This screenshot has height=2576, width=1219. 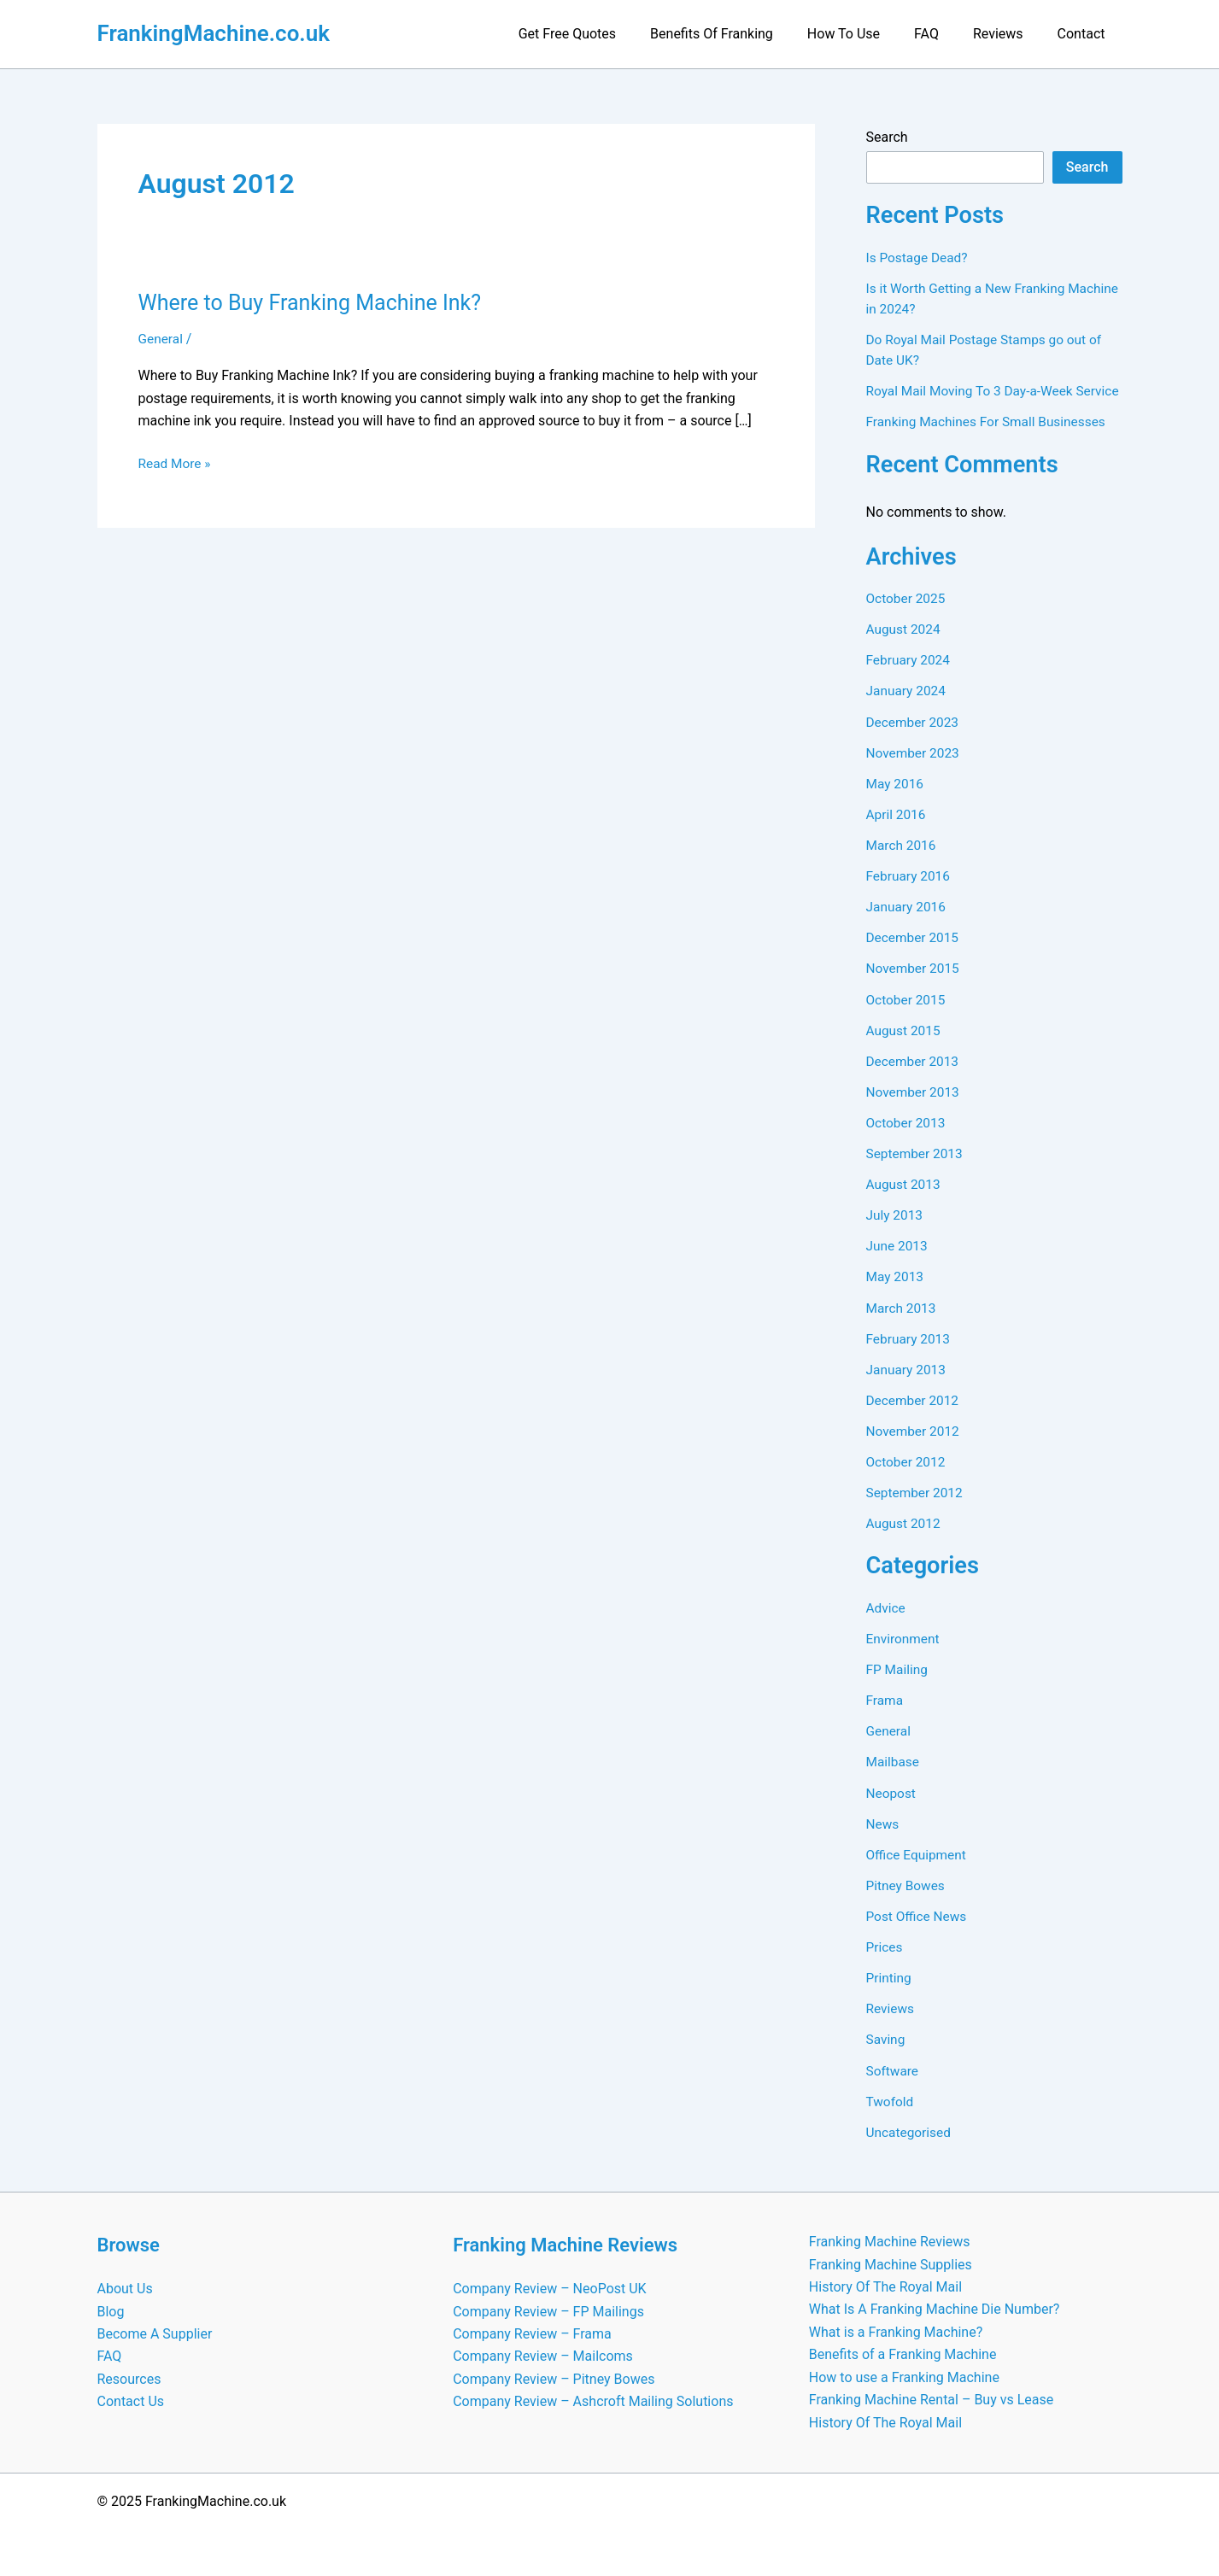 What do you see at coordinates (1008, 34) in the screenshot?
I see `Reviews` at bounding box center [1008, 34].